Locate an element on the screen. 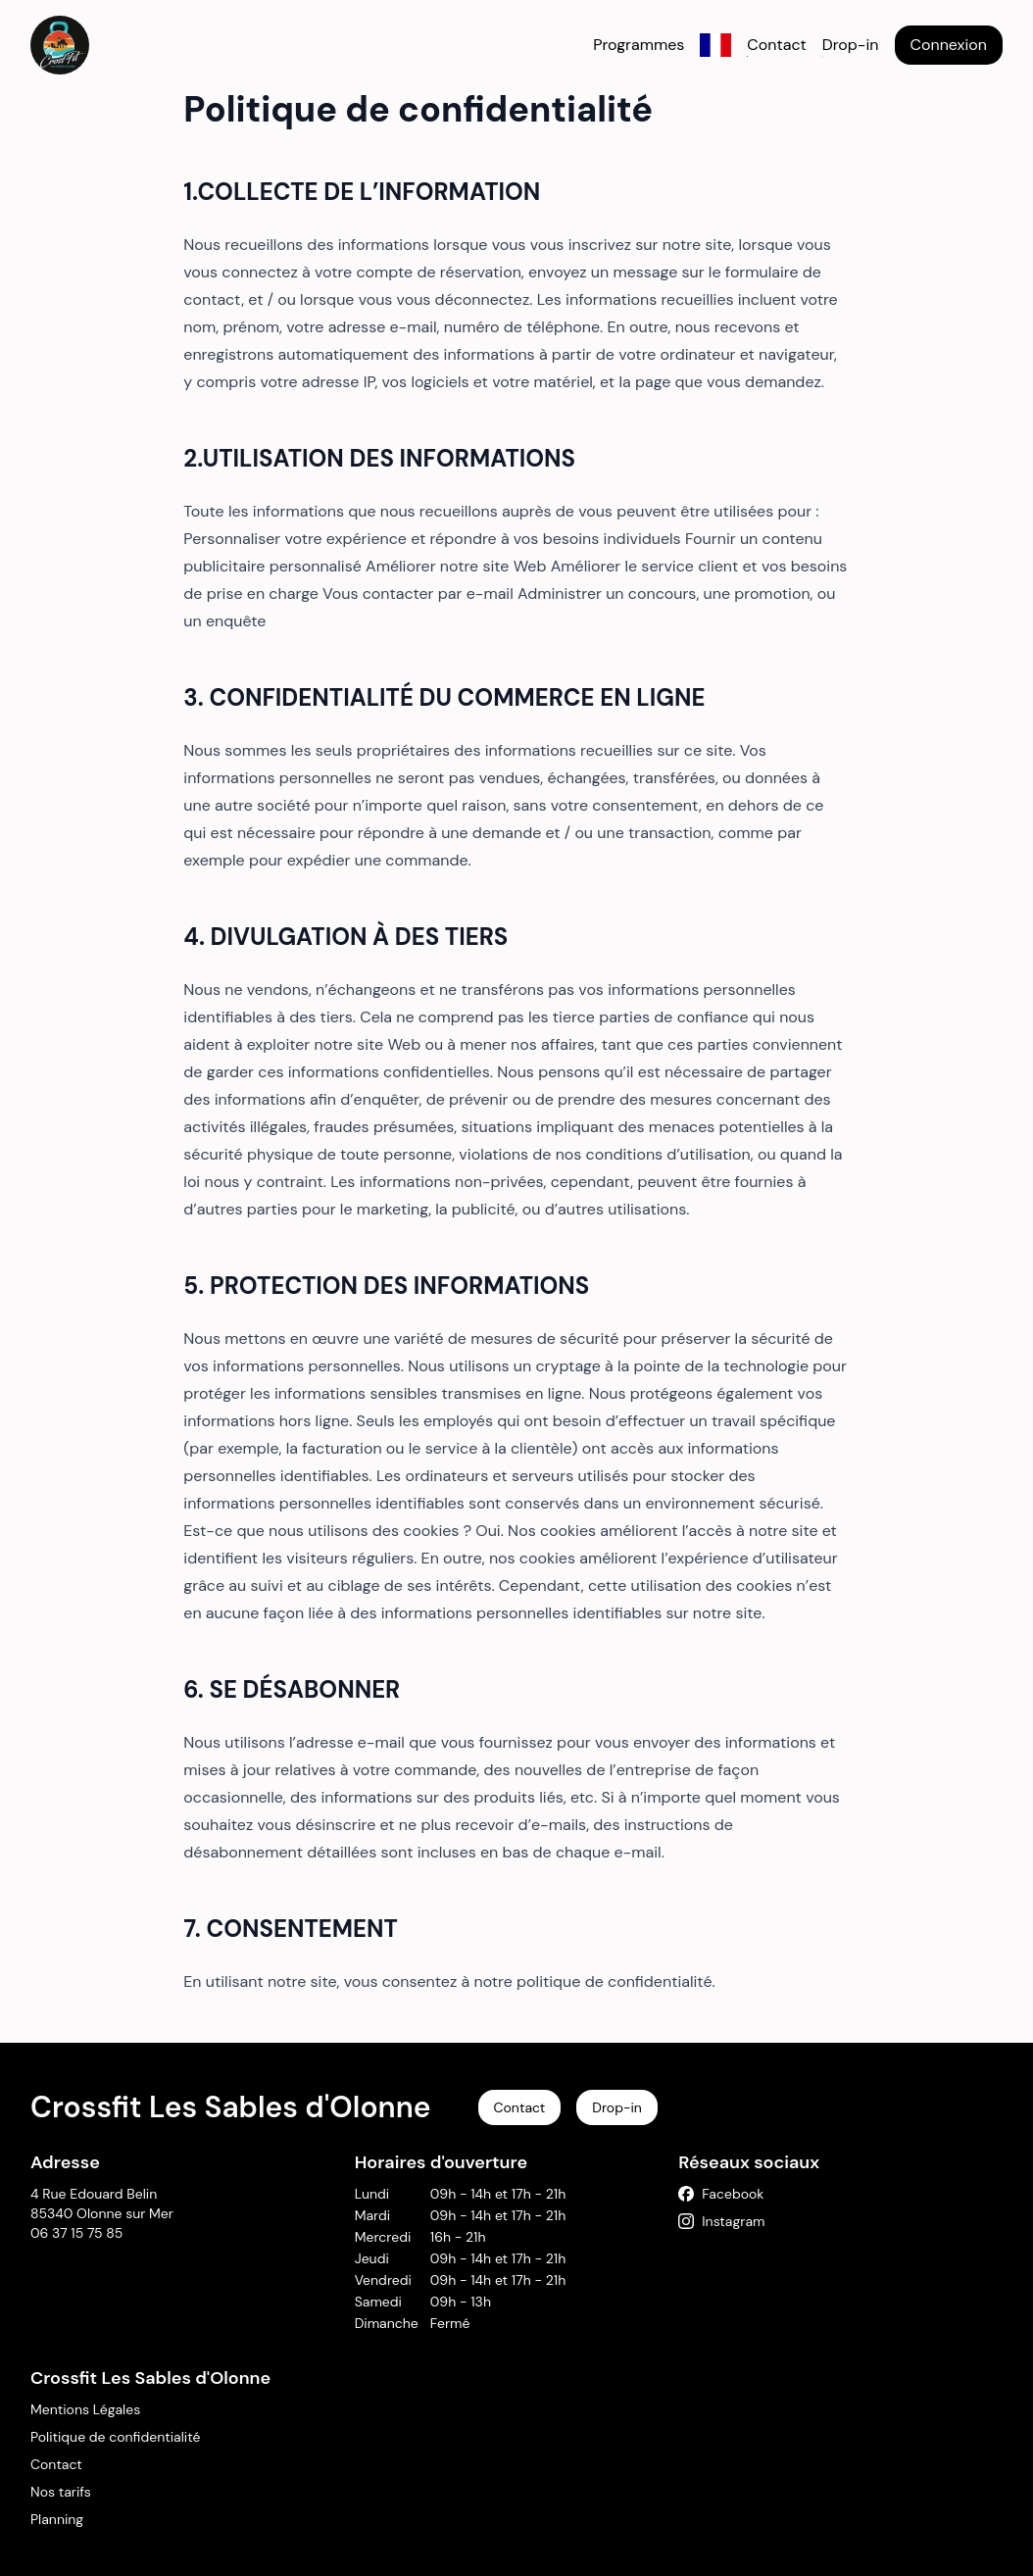 This screenshot has height=2576, width=1033. Connexion is located at coordinates (949, 44).